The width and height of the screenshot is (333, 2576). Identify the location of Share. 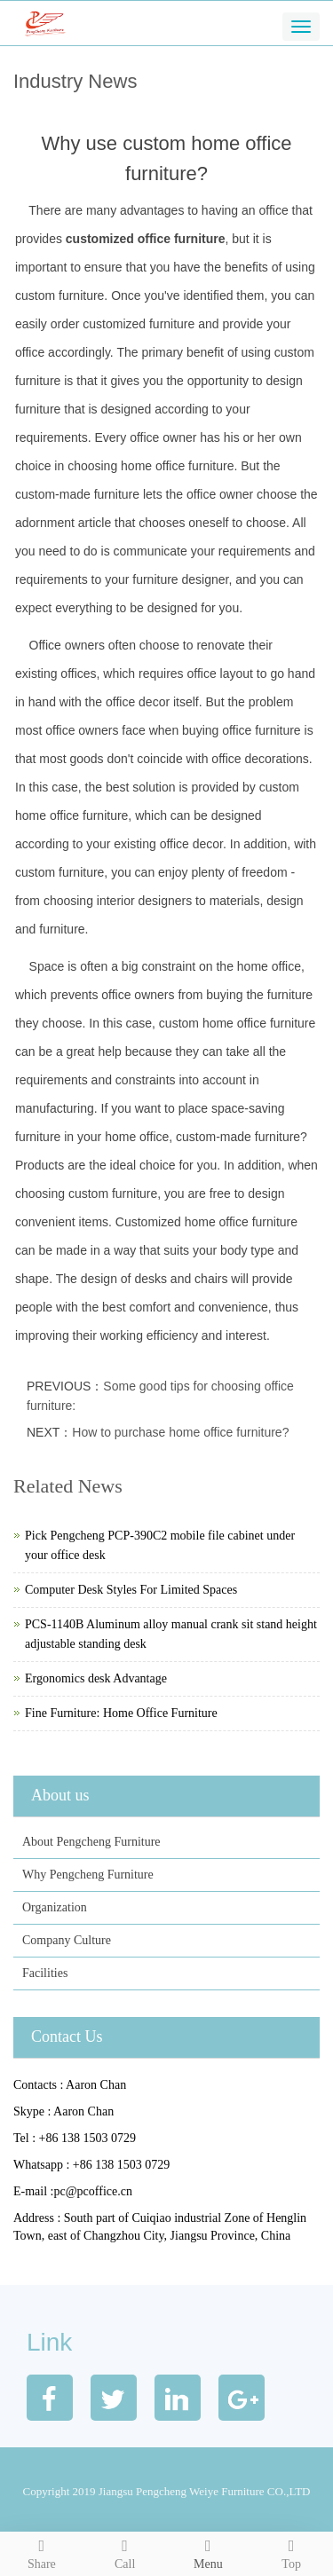
(41, 2552).